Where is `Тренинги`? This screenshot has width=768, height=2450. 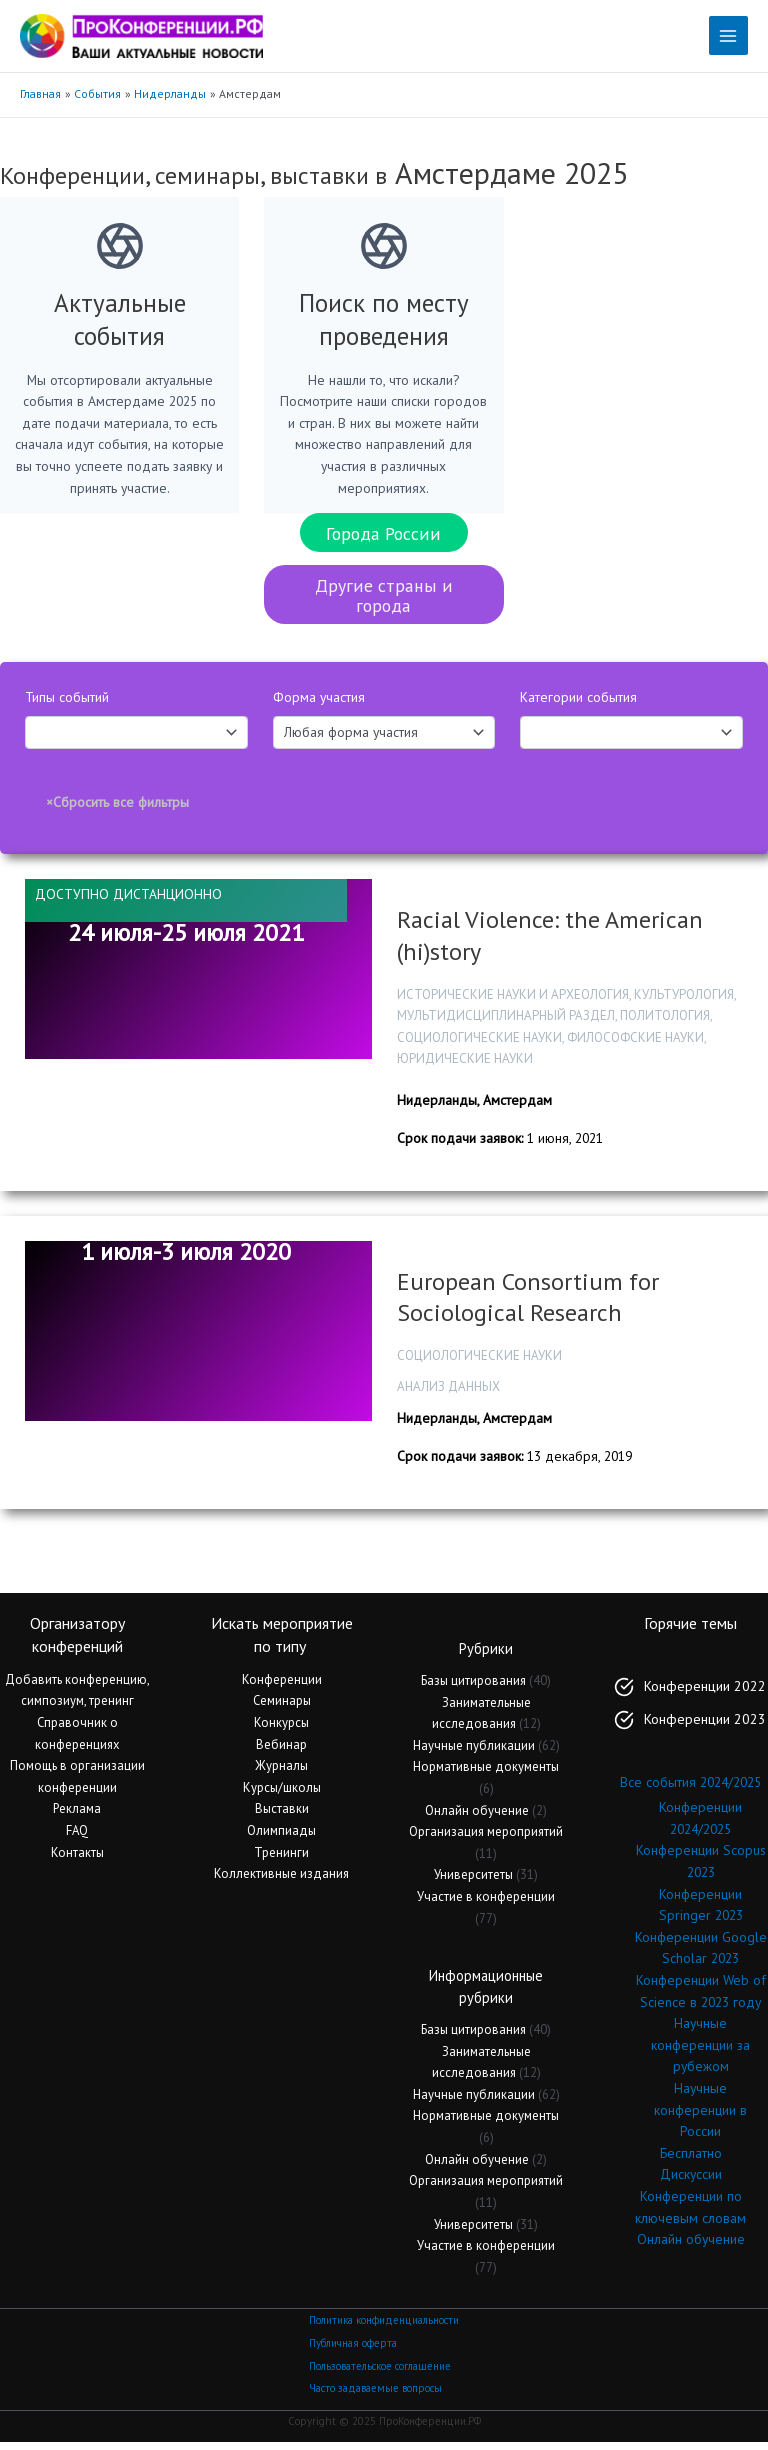
Тренинги is located at coordinates (281, 1859).